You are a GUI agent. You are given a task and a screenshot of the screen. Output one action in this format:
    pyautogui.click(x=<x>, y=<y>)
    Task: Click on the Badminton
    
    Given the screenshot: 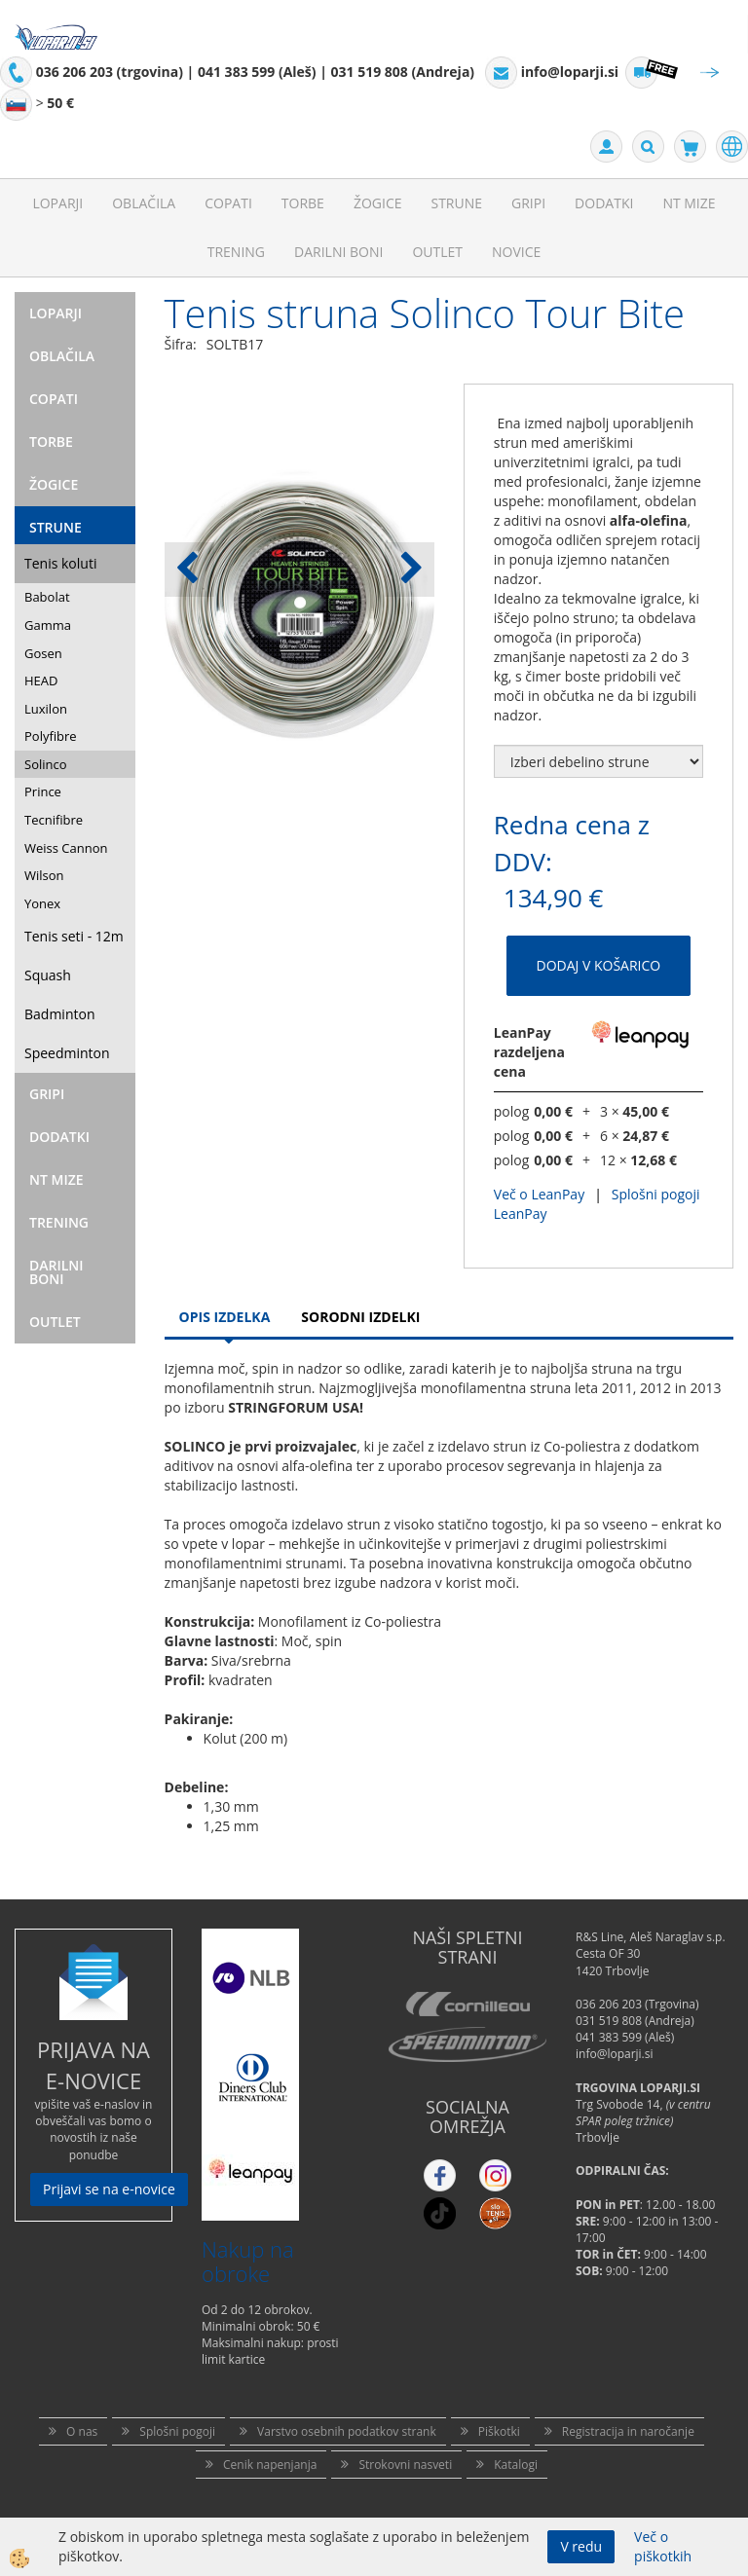 What is the action you would take?
    pyautogui.click(x=59, y=1014)
    